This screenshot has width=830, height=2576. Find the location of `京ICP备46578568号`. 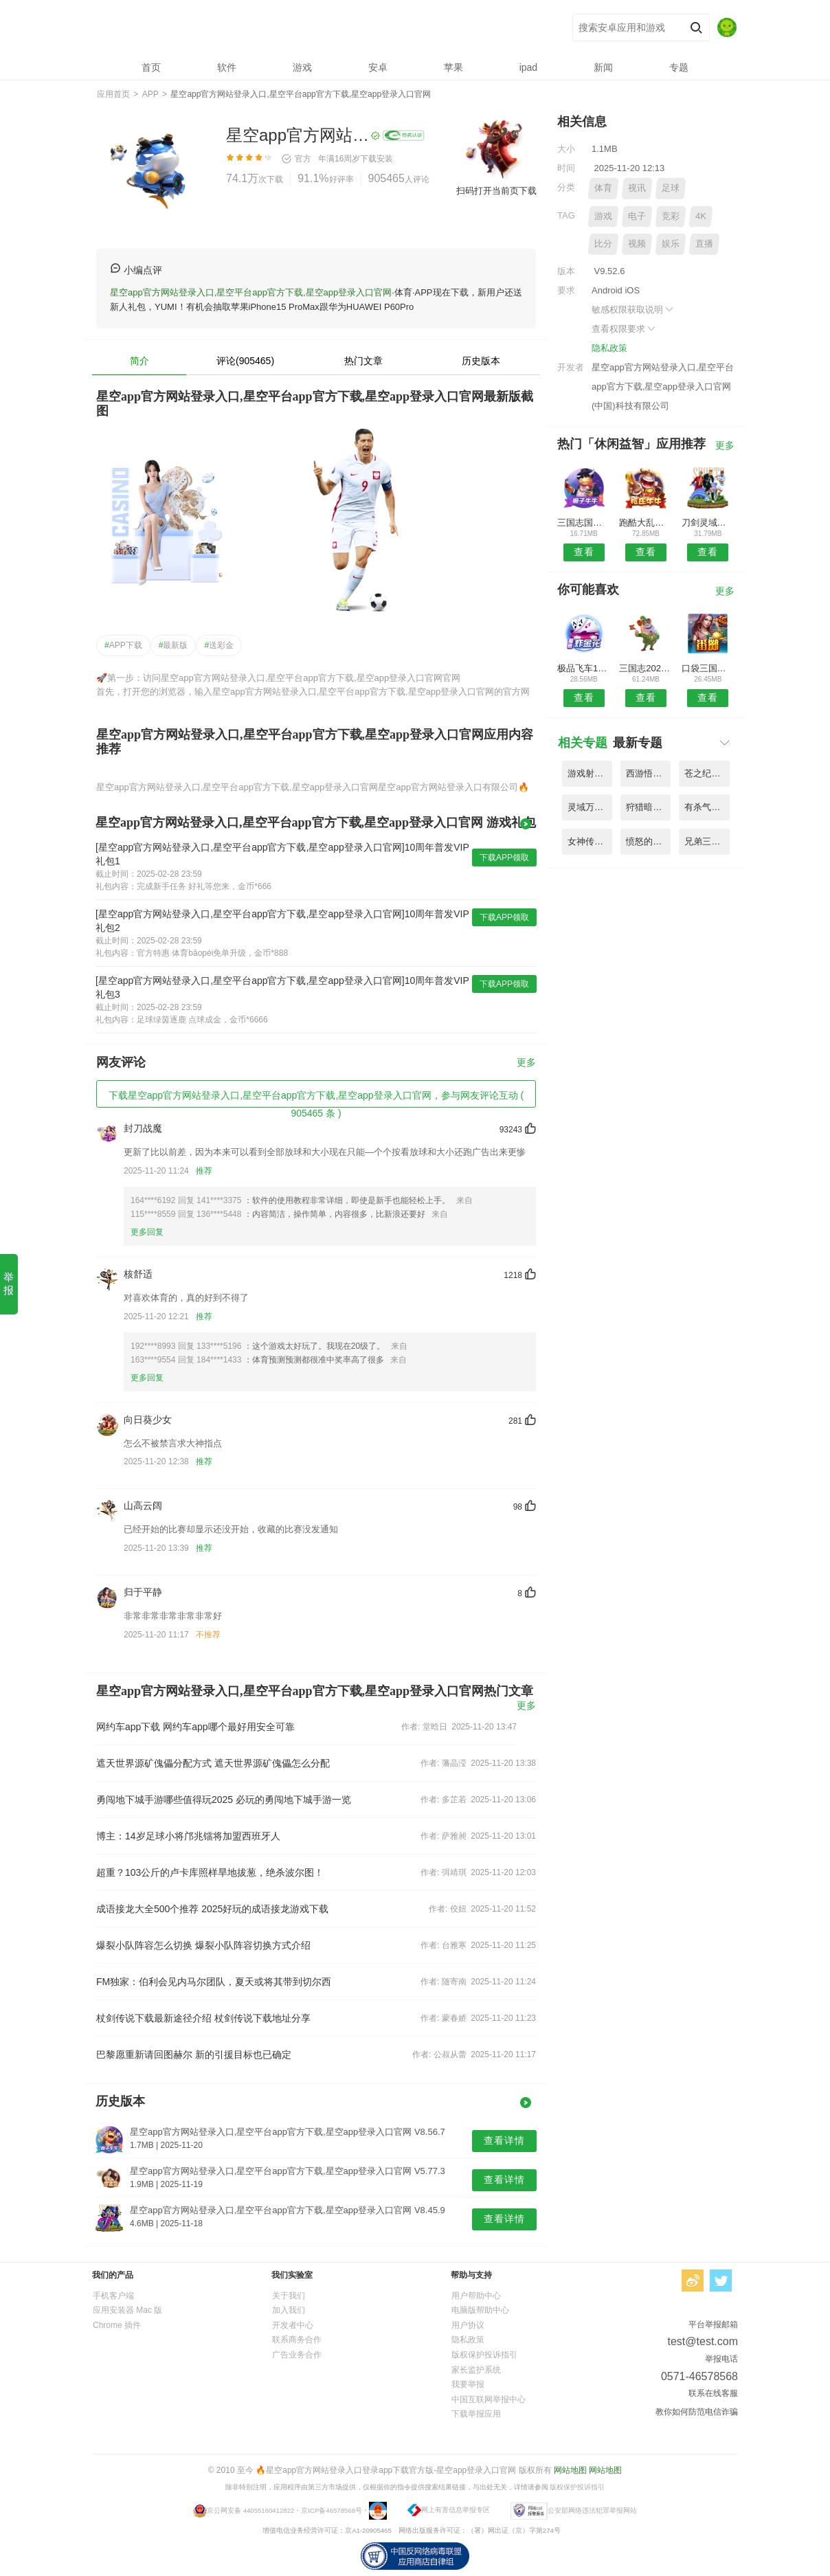

京ICP备46578568号 is located at coordinates (331, 2509).